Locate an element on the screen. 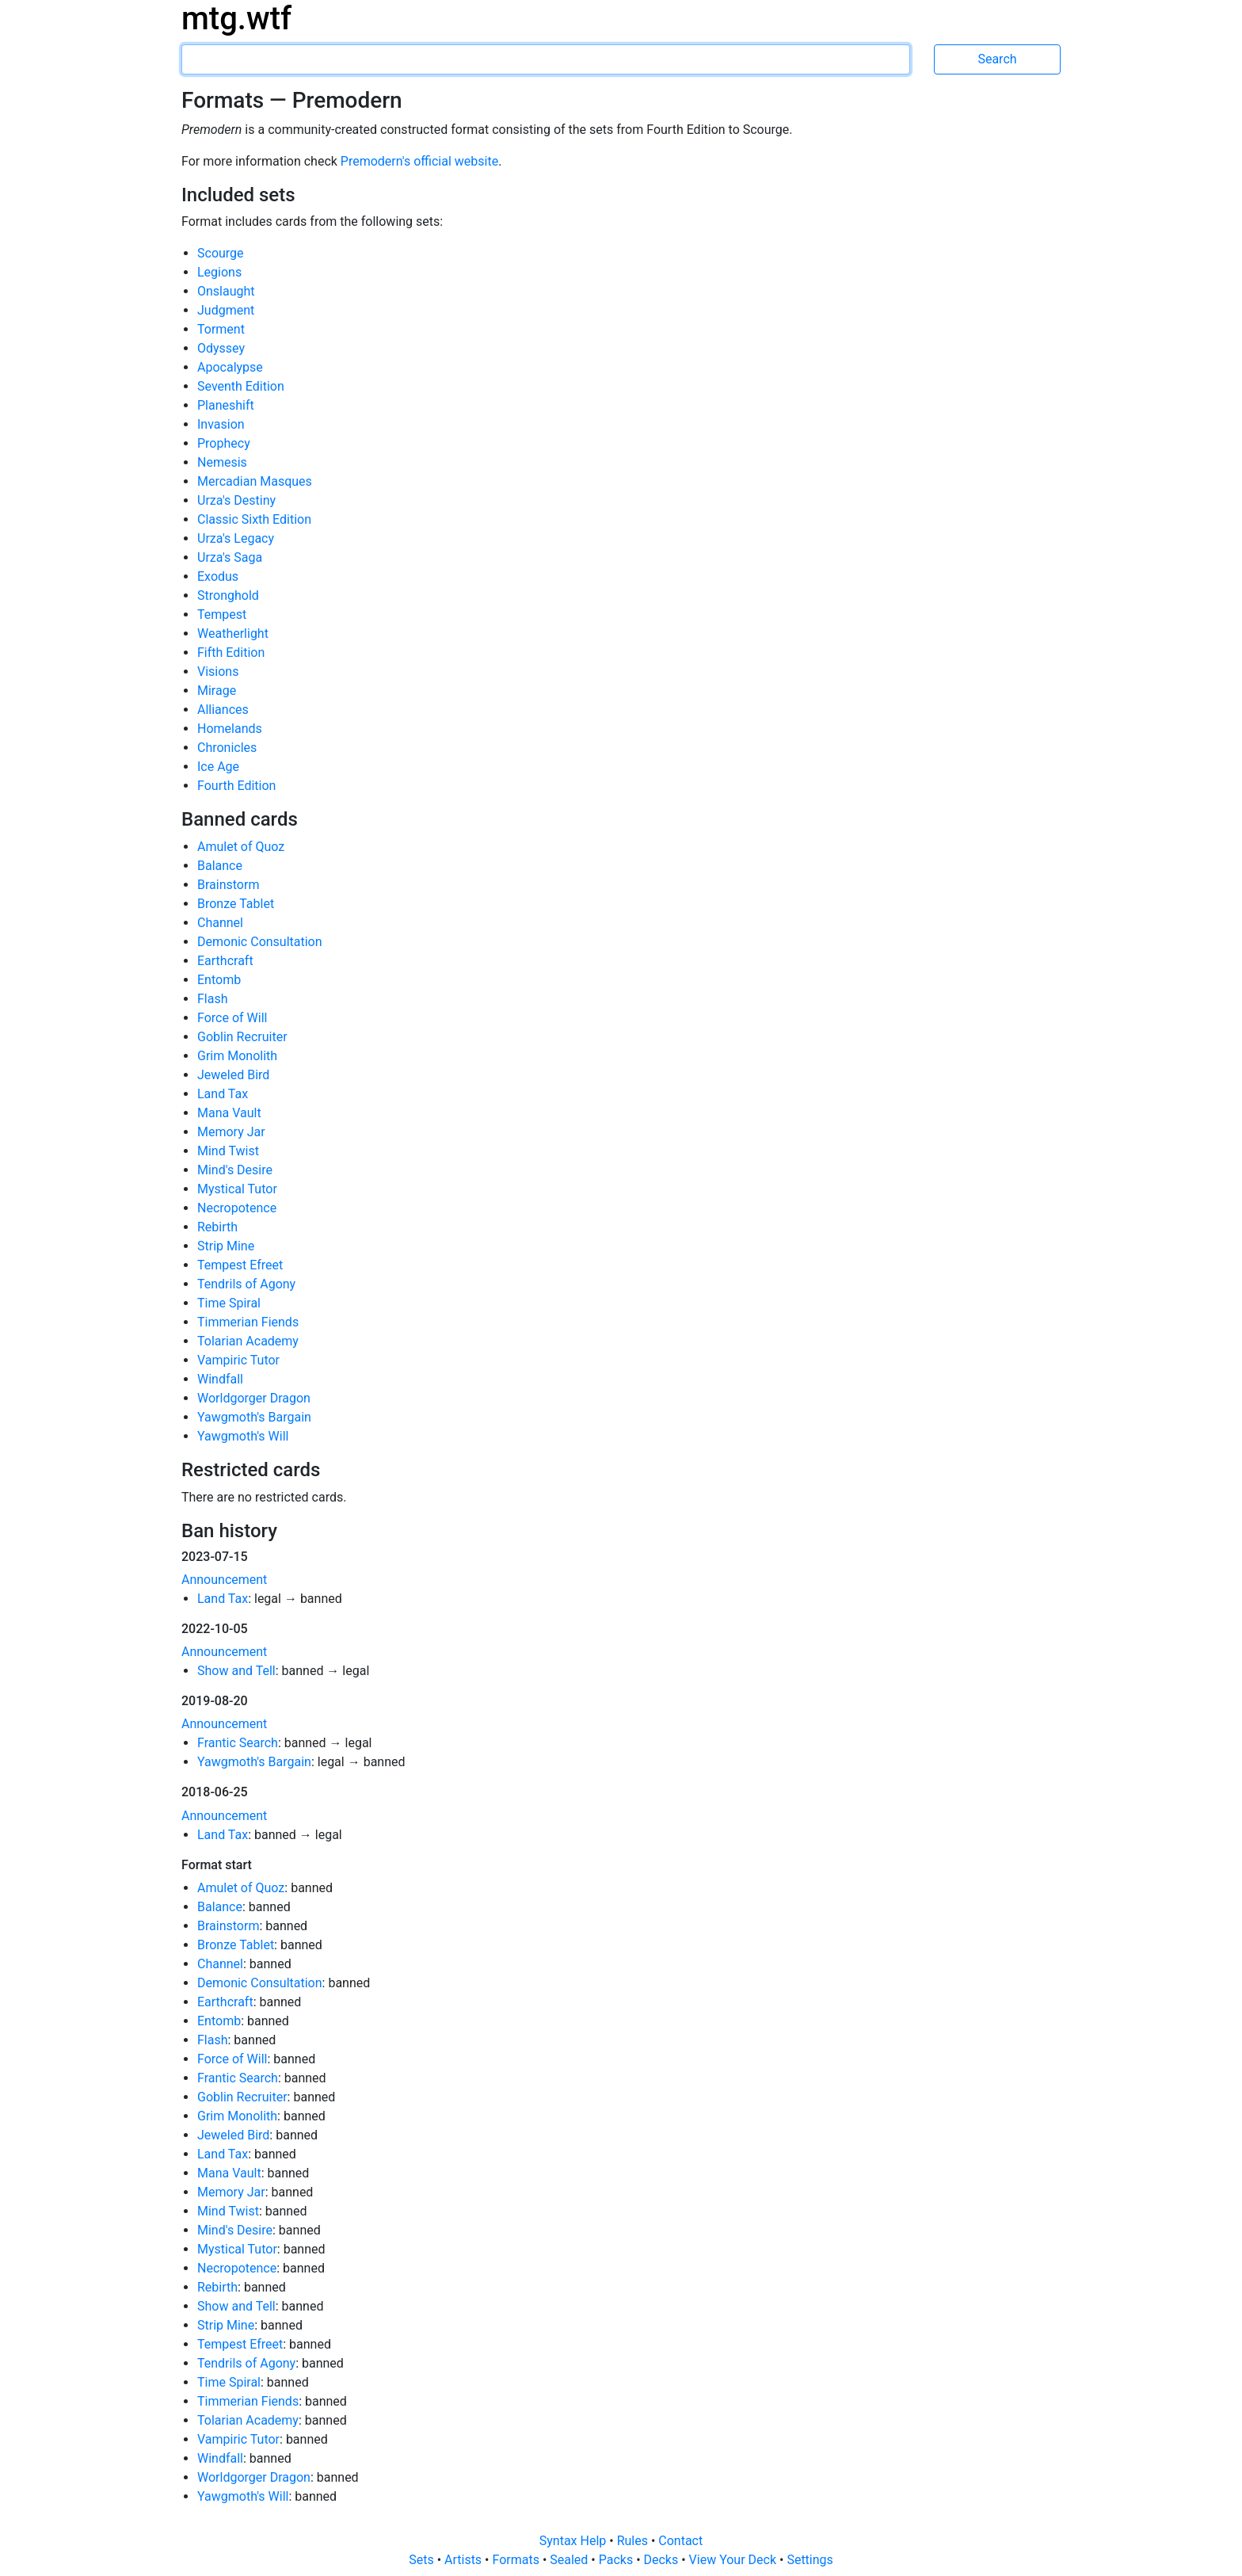 The image size is (1242, 2576). Invasion is located at coordinates (221, 424).